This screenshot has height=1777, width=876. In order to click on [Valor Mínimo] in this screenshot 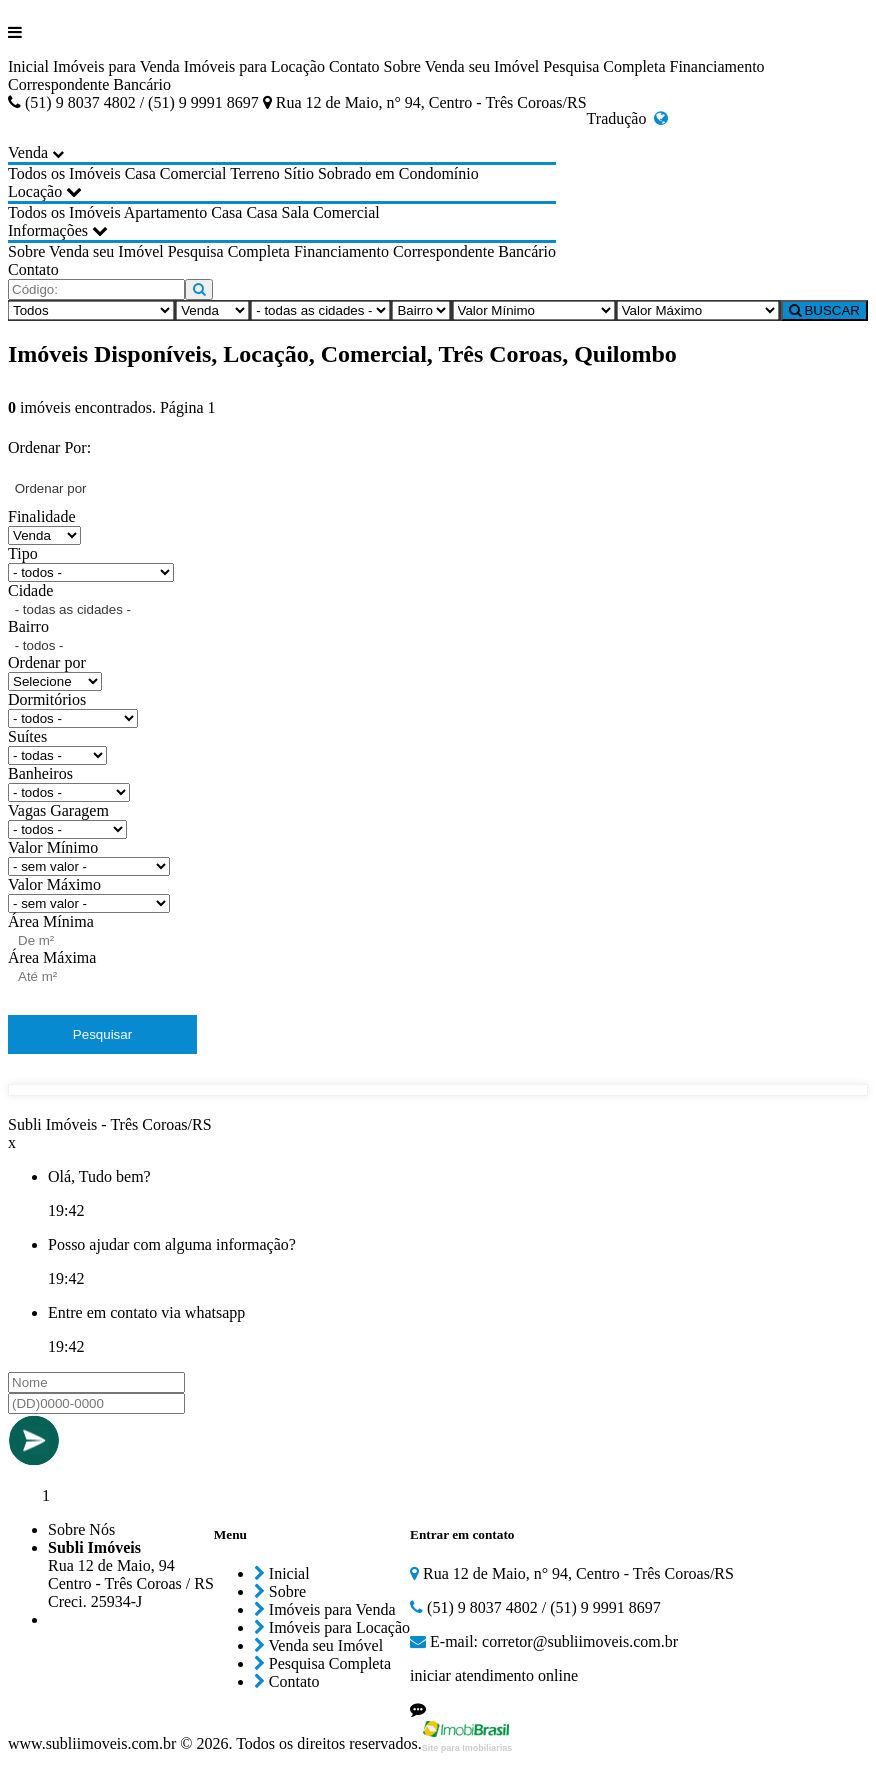, I will do `click(534, 310)`.